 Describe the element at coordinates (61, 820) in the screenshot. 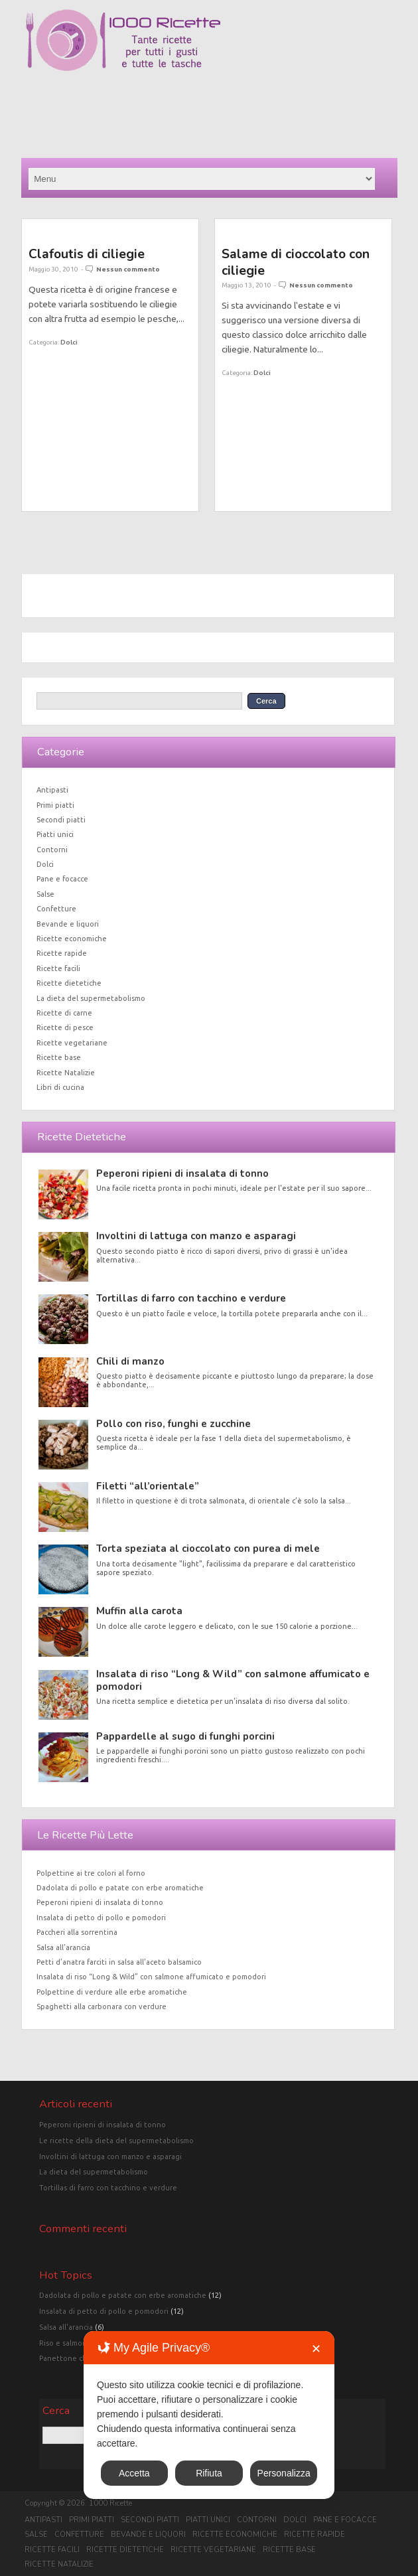

I see `Secondi piatti` at that location.